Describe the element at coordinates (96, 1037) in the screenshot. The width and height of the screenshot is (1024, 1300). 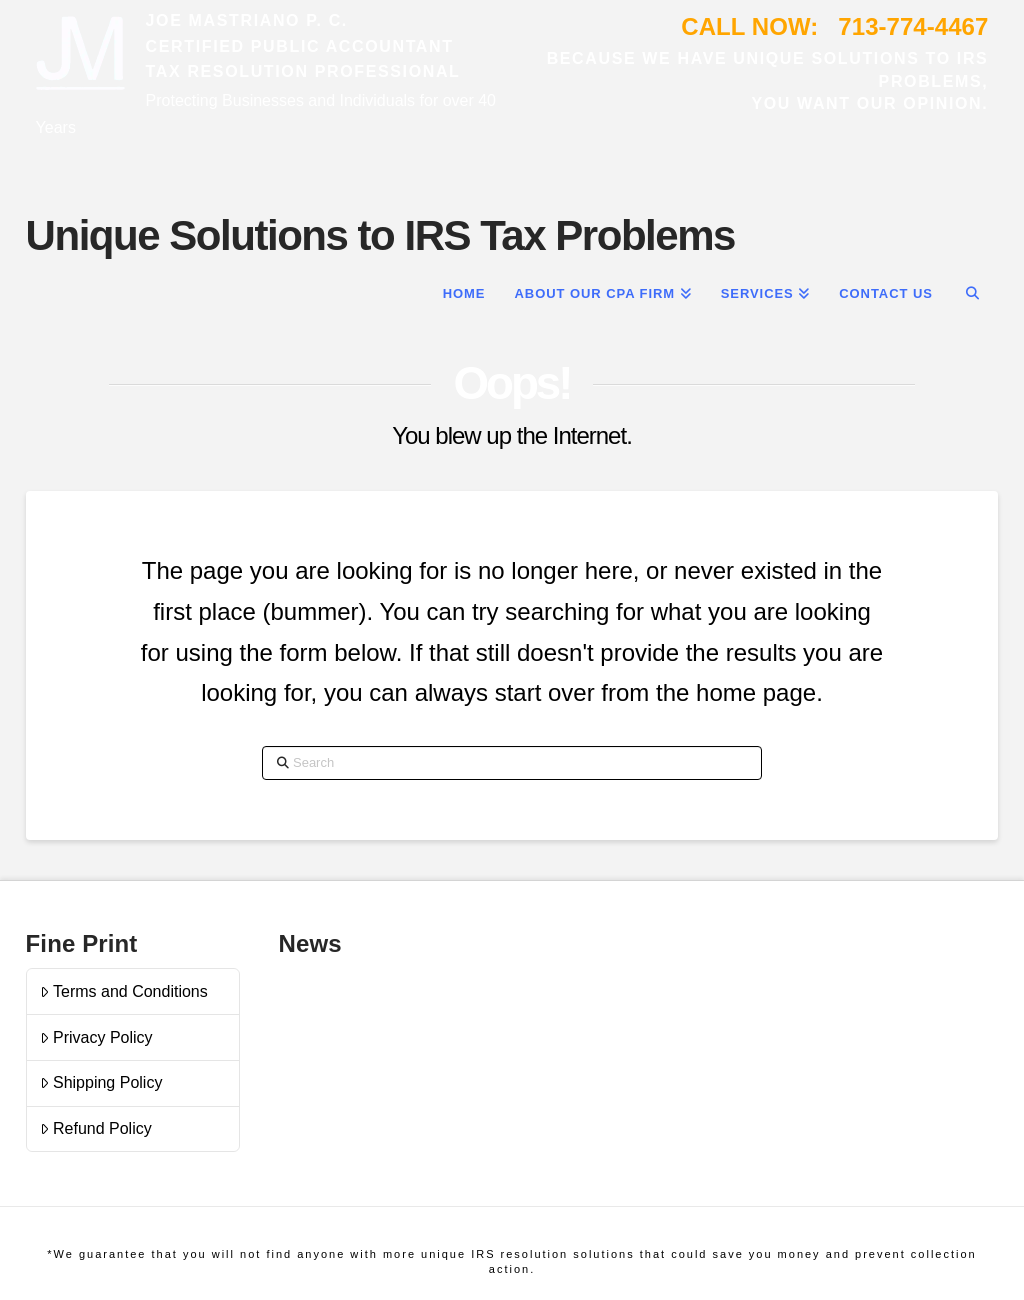
I see `Privacy Policy` at that location.